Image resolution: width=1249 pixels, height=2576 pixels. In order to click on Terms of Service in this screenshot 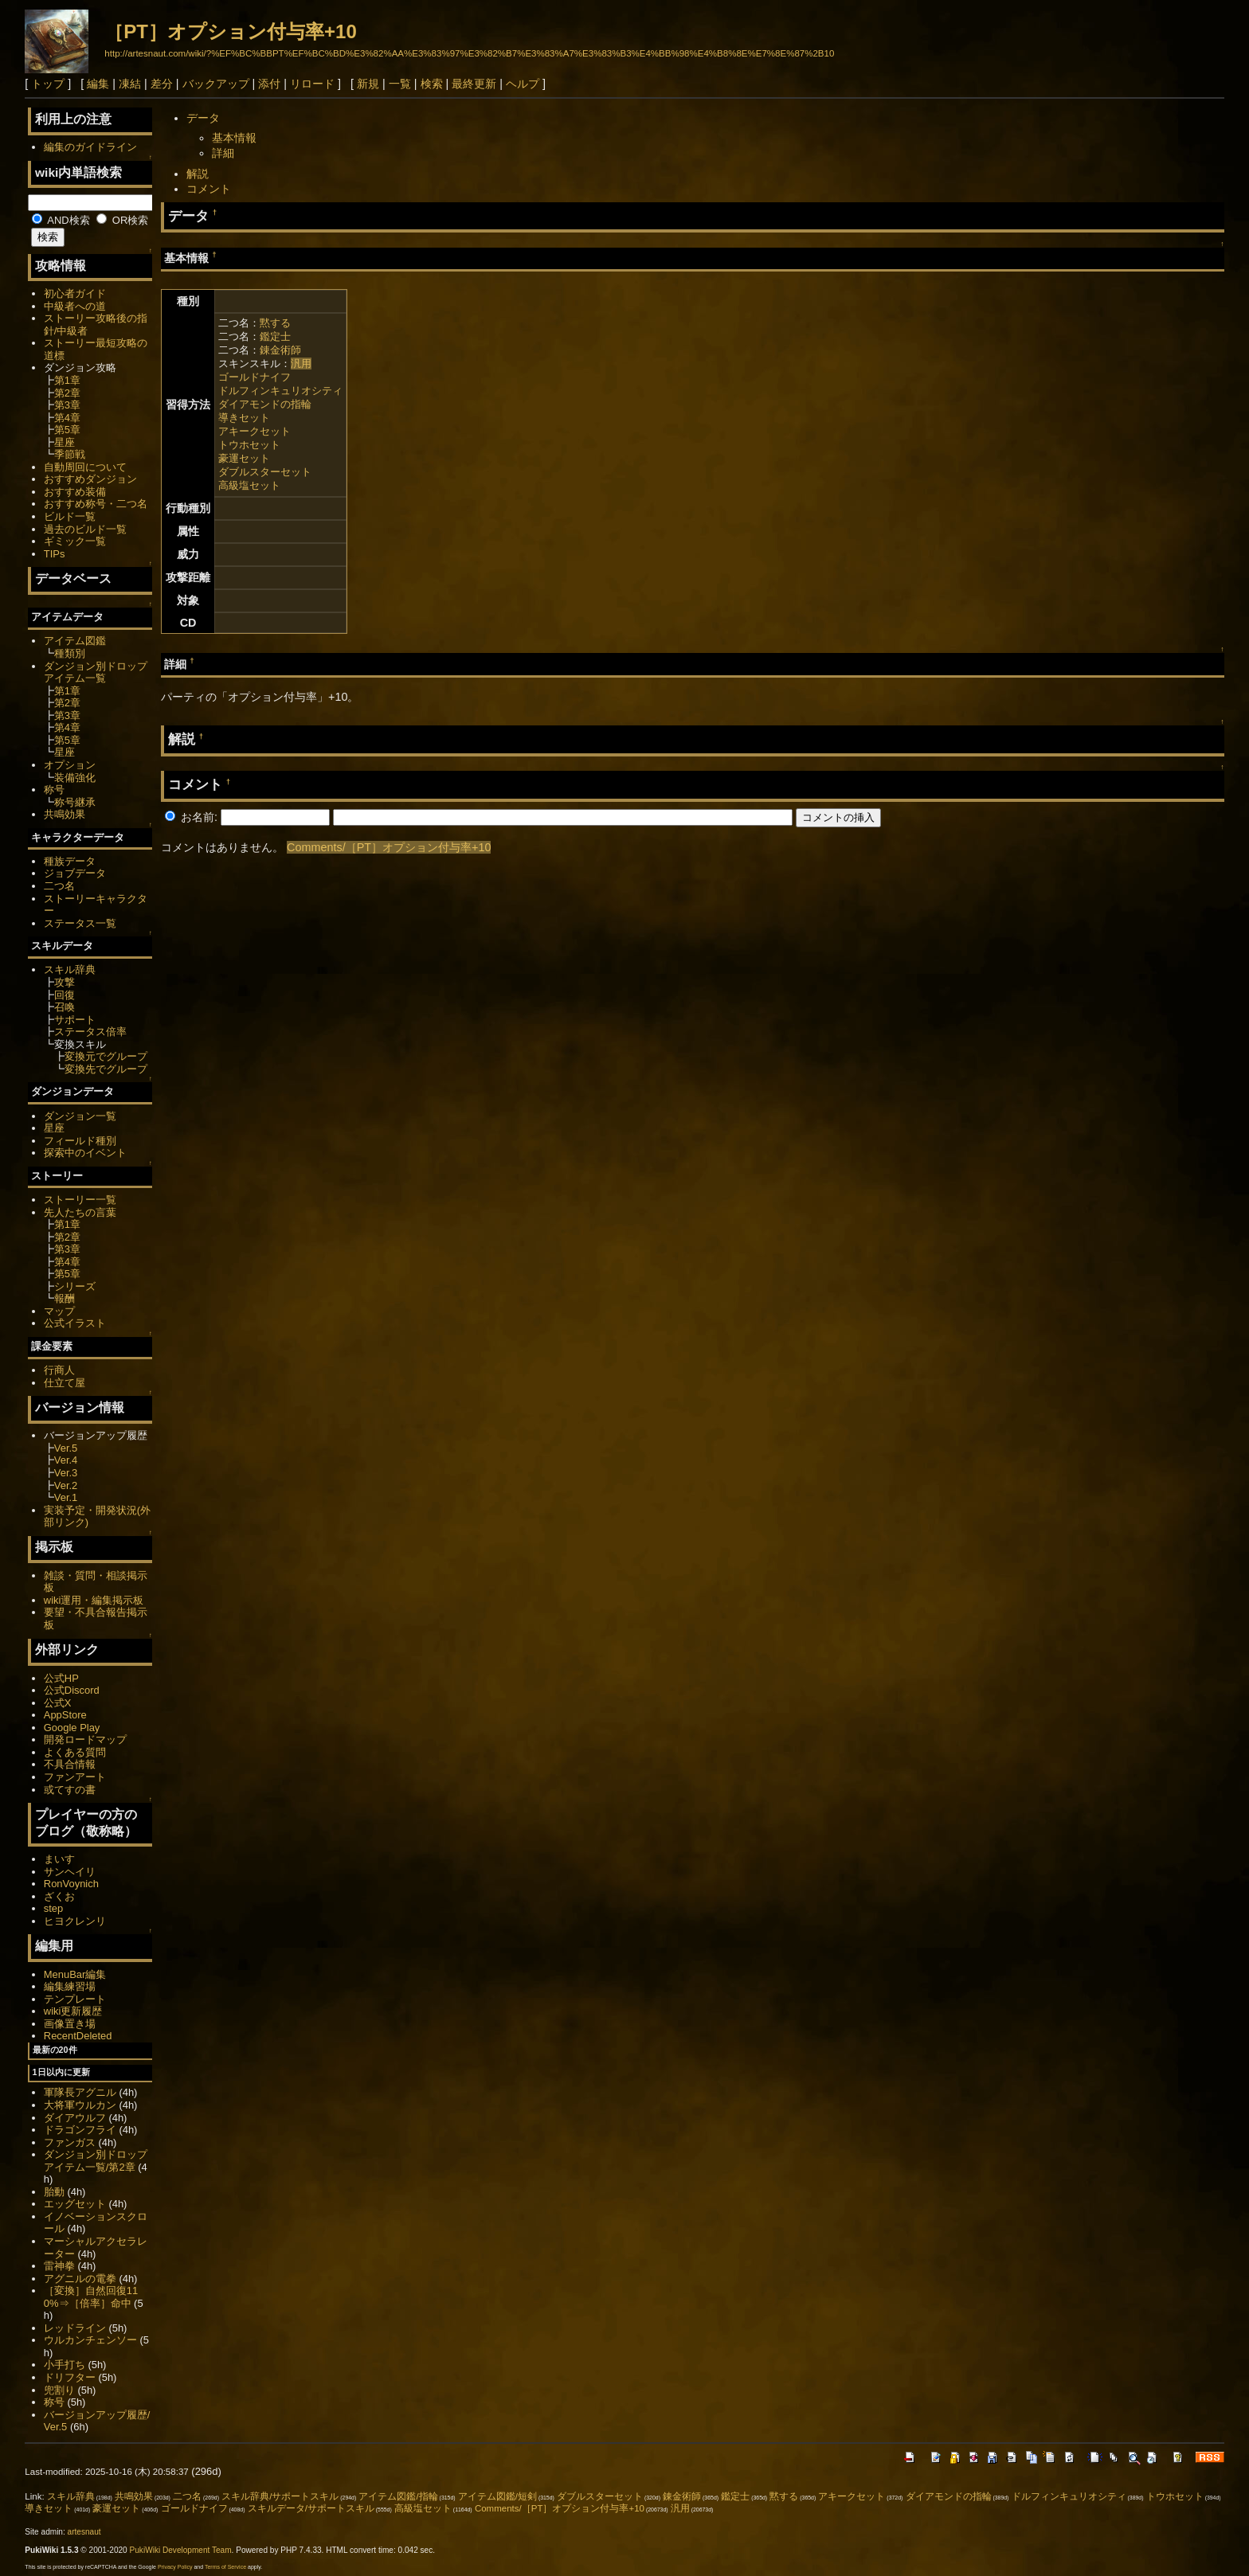, I will do `click(225, 2567)`.